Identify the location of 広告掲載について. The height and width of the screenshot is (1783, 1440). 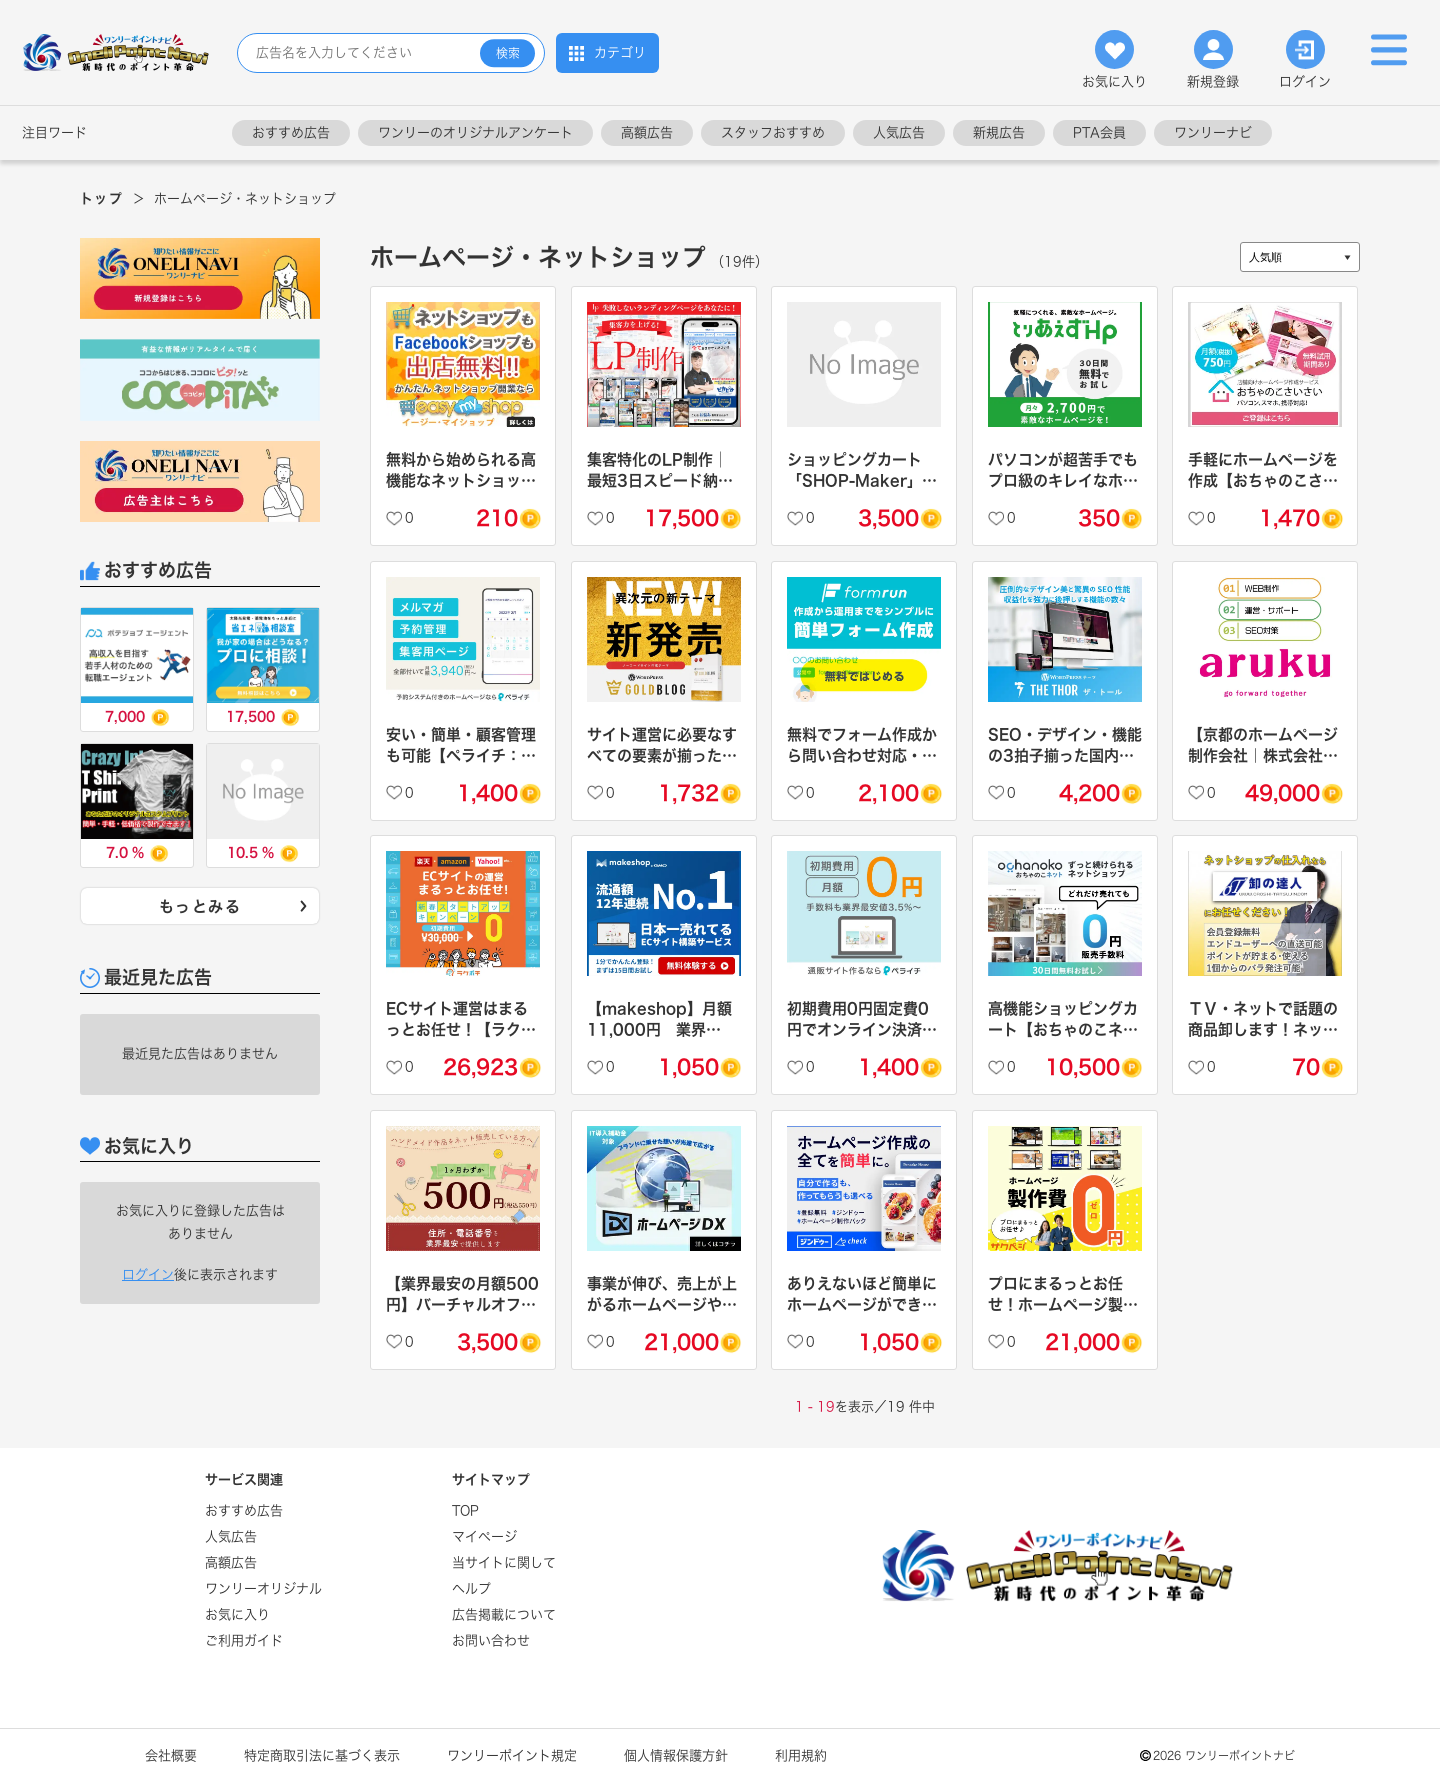
(504, 1614).